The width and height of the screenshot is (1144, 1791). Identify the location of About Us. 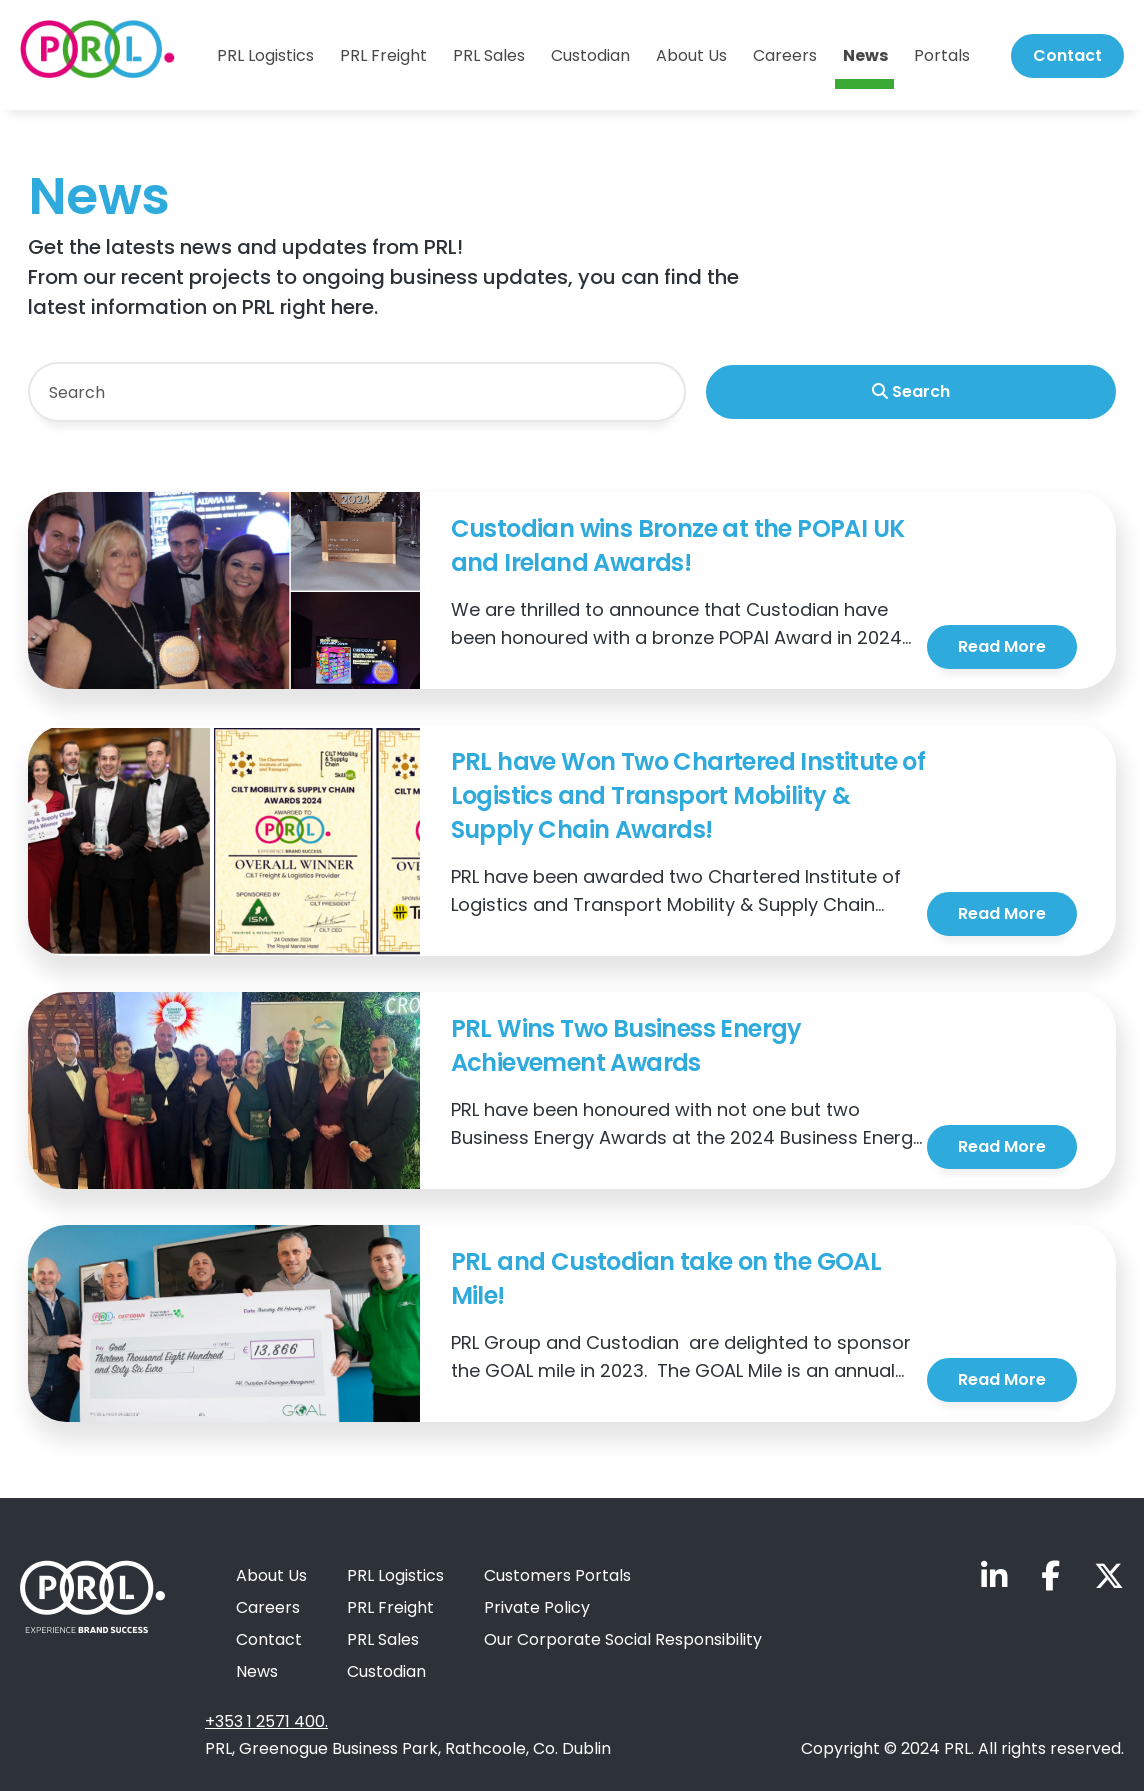
(691, 56).